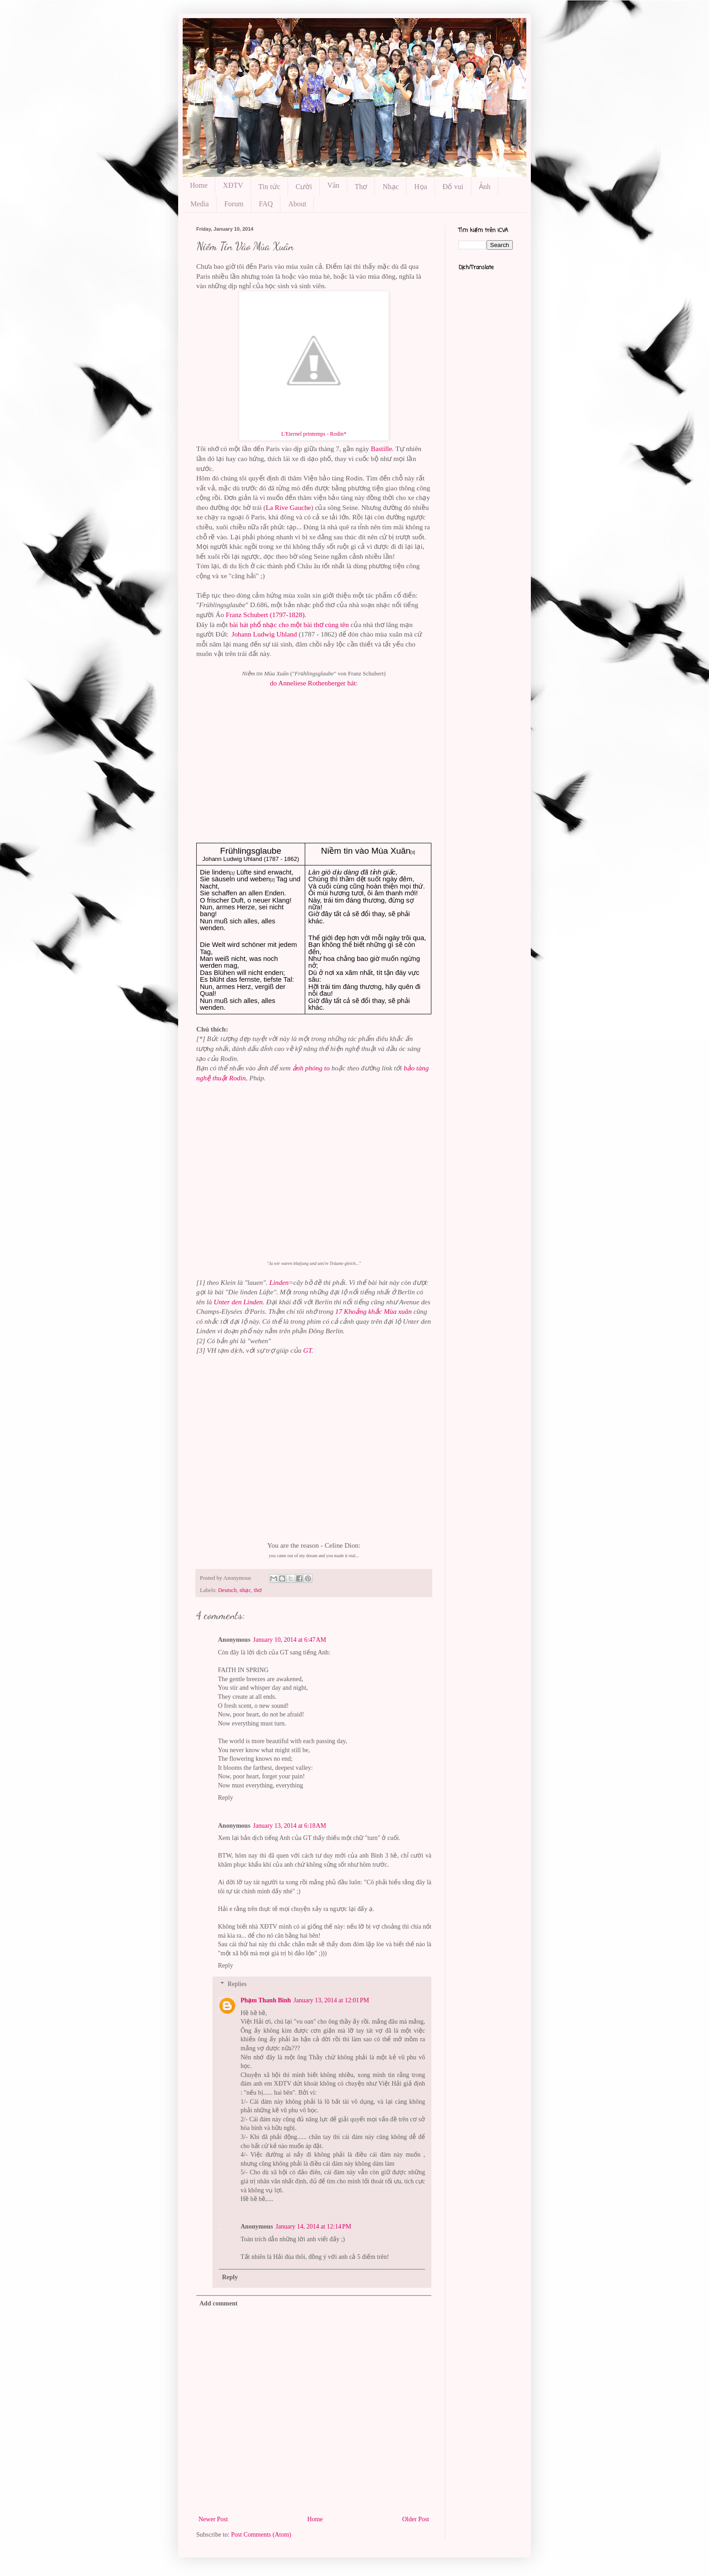 The height and width of the screenshot is (2576, 709). I want to click on Họa, so click(420, 186).